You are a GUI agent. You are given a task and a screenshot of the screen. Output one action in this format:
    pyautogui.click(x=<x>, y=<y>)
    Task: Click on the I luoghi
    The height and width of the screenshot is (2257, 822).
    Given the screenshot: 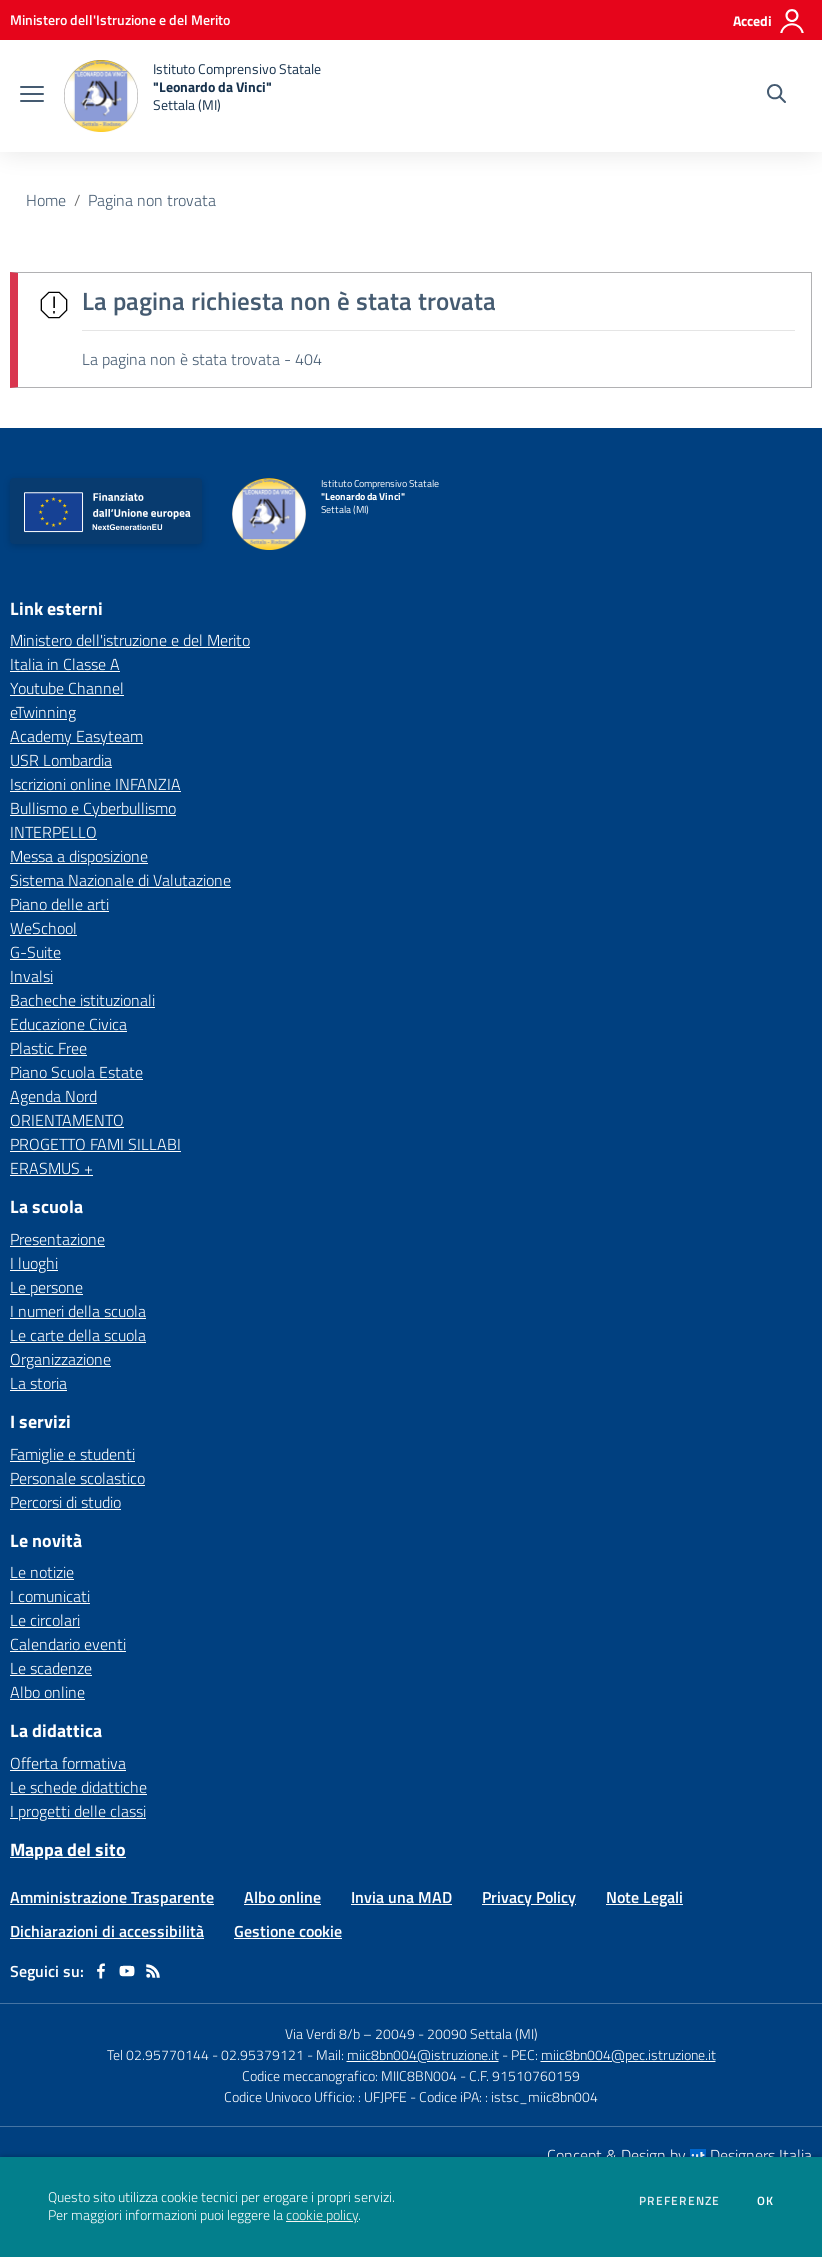 What is the action you would take?
    pyautogui.click(x=34, y=1263)
    